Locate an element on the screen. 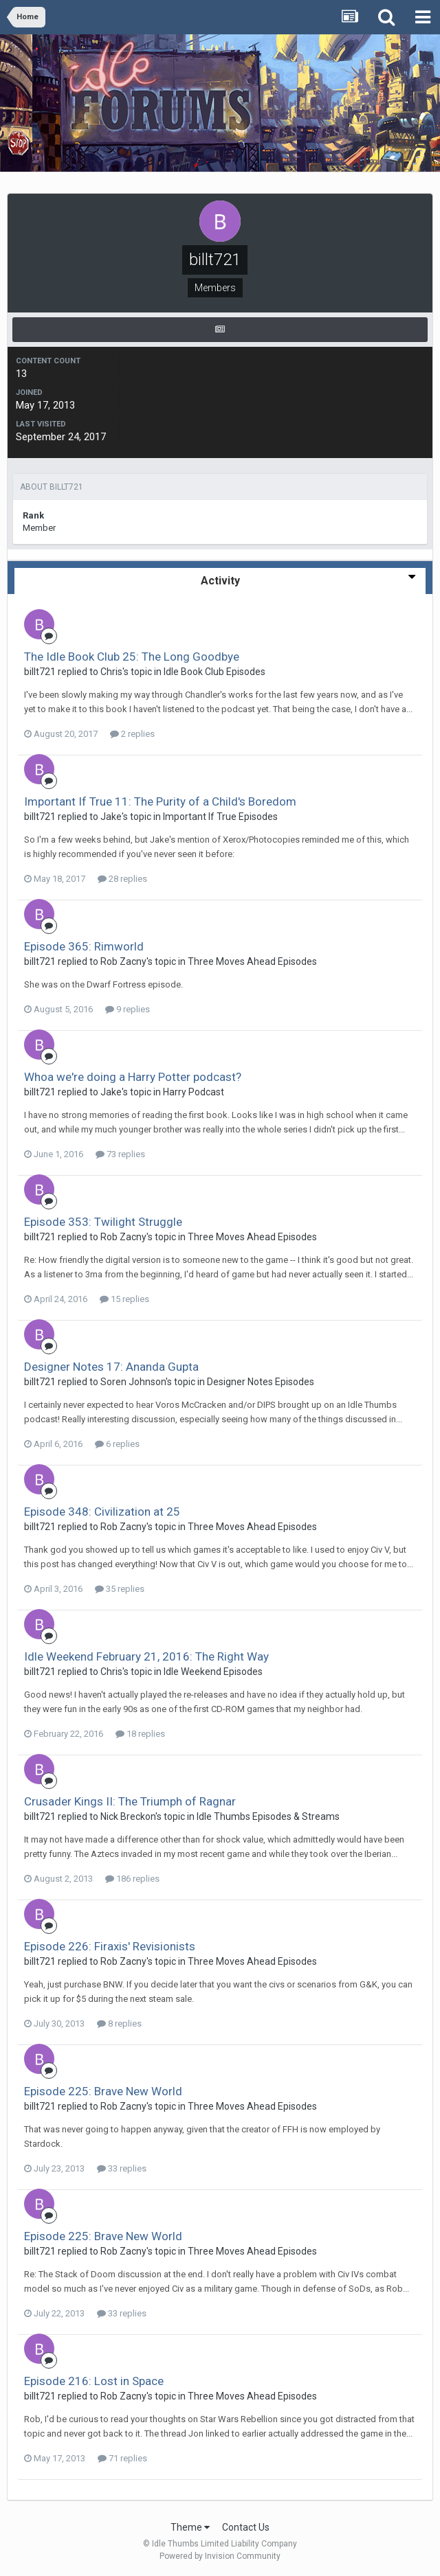  Episode 216: Lost in Space is located at coordinates (94, 2381).